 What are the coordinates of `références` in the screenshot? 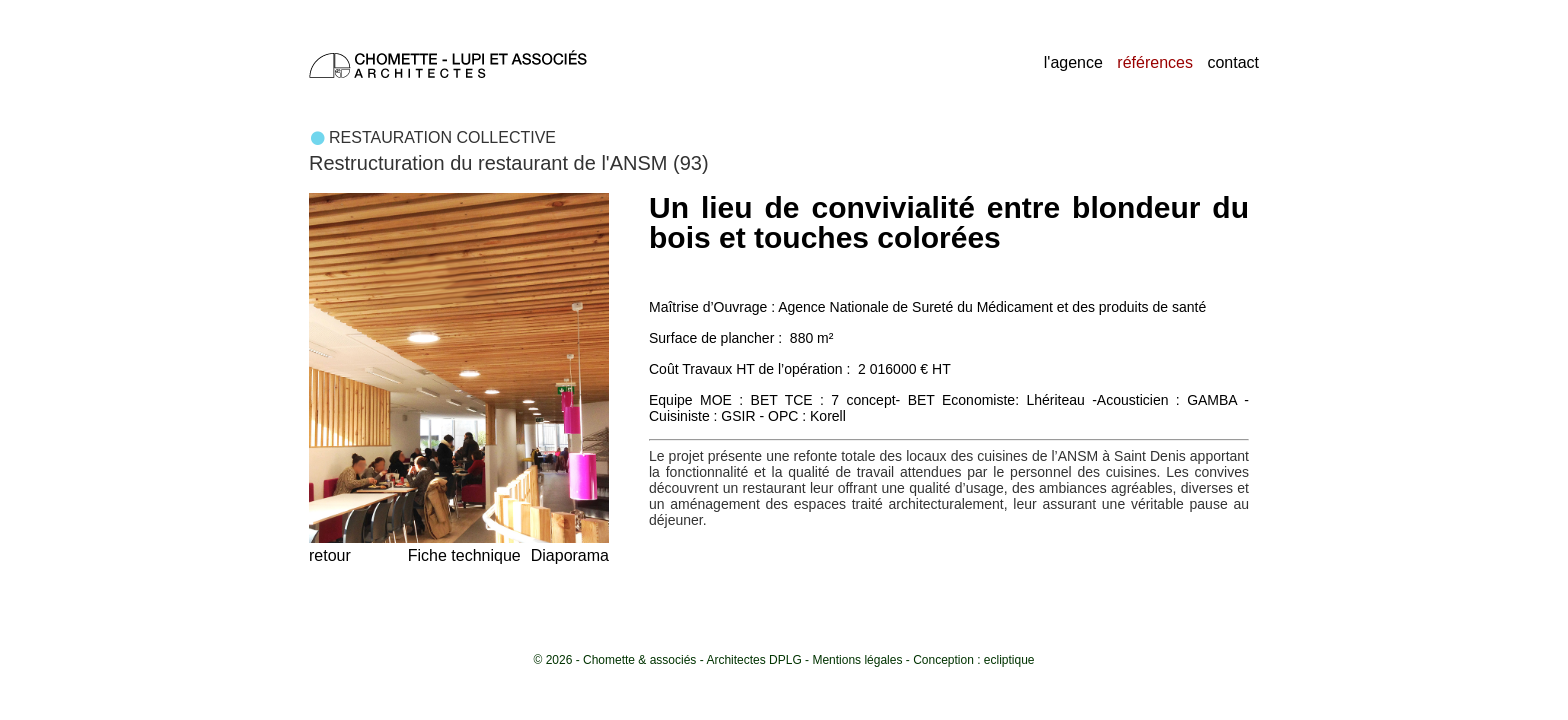 It's located at (1155, 62).